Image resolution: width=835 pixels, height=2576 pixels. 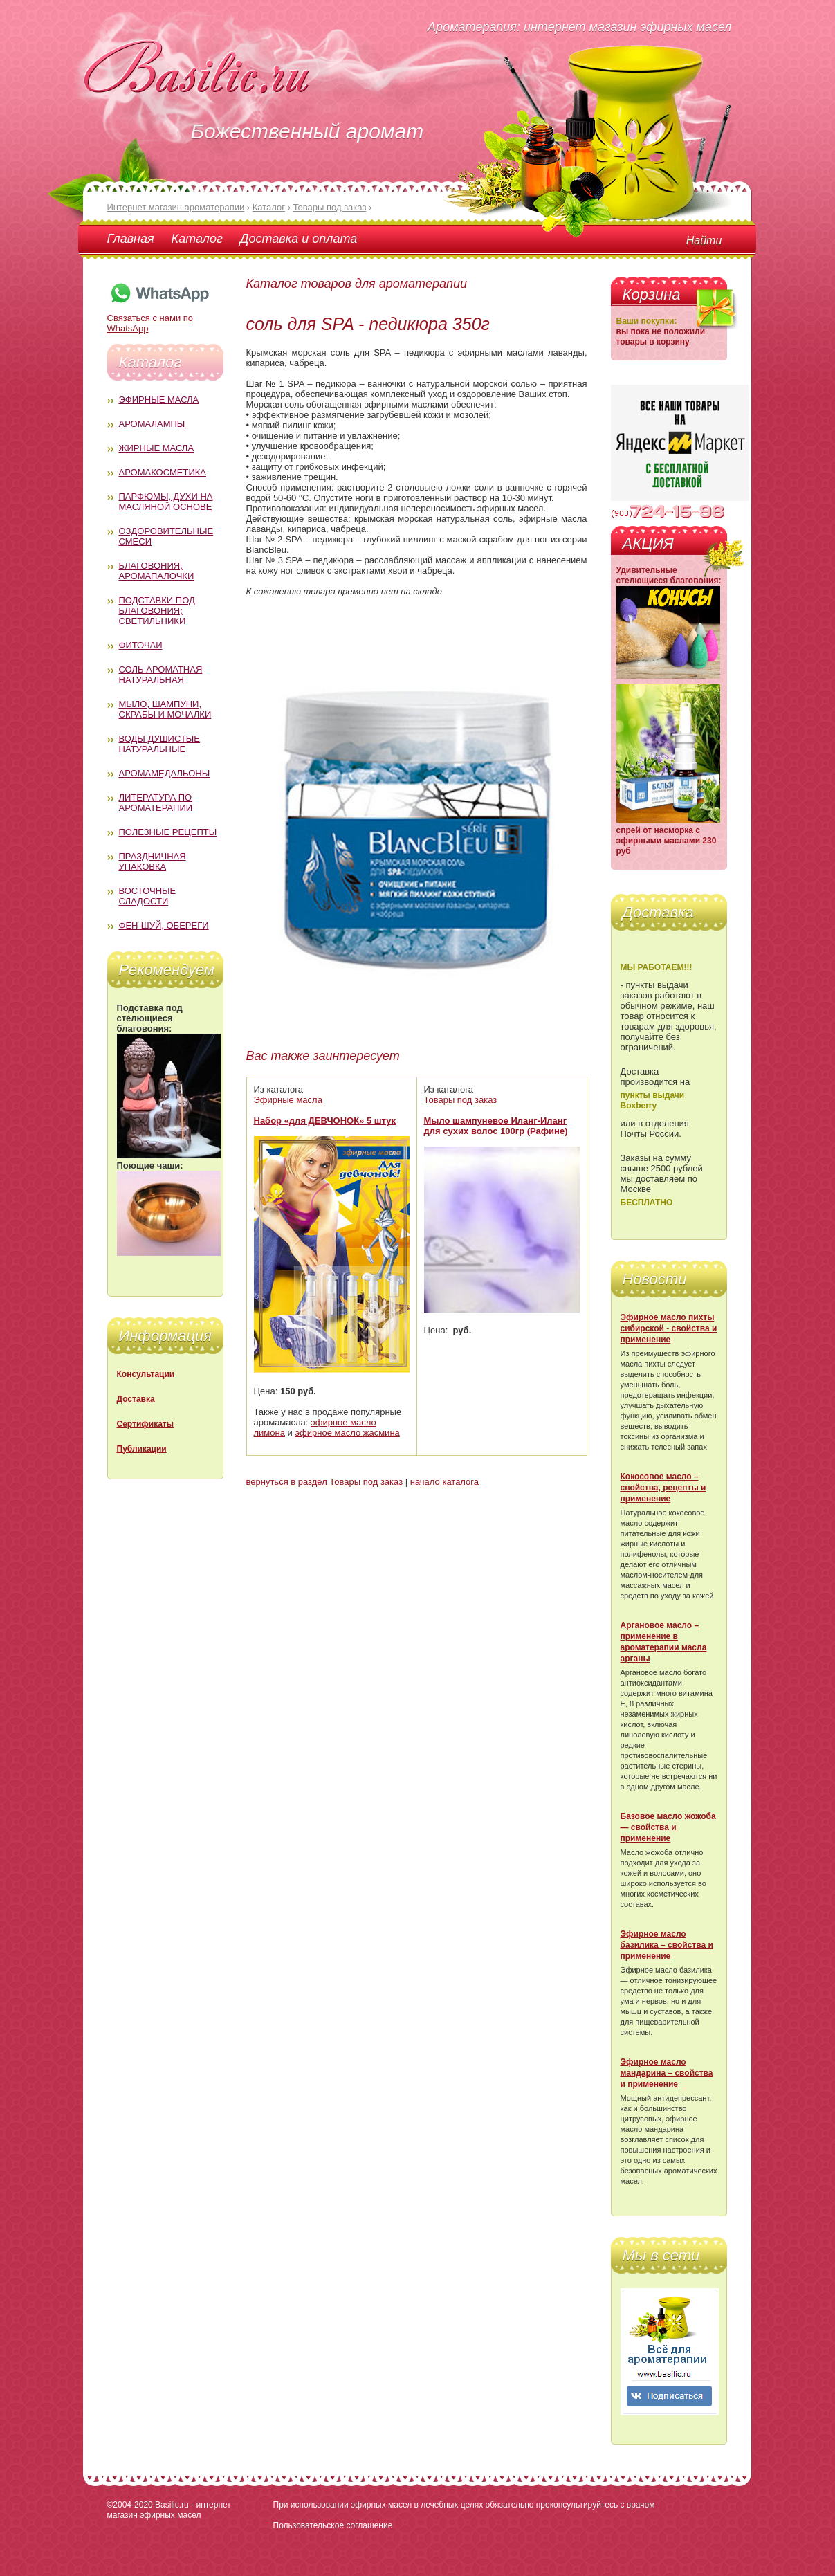 I want to click on Соль ароматная натуральная, so click(x=161, y=674).